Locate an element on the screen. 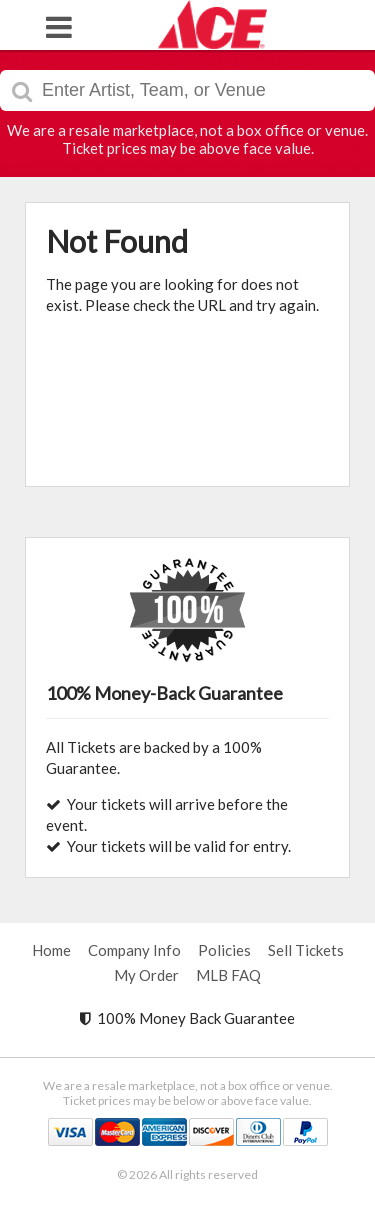 This screenshot has height=1212, width=375. Company Info is located at coordinates (134, 950).